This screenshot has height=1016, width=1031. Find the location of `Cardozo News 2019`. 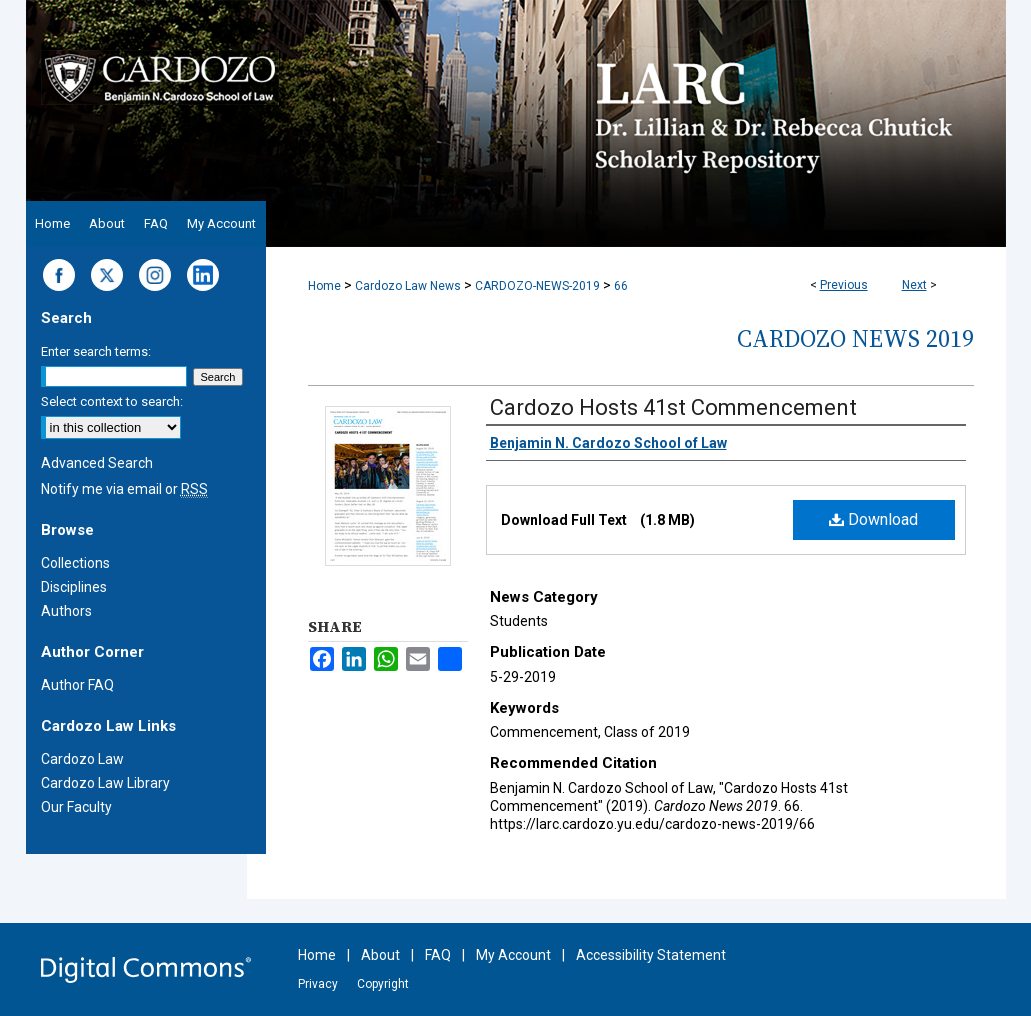

Cardozo News 2019 is located at coordinates (855, 338).